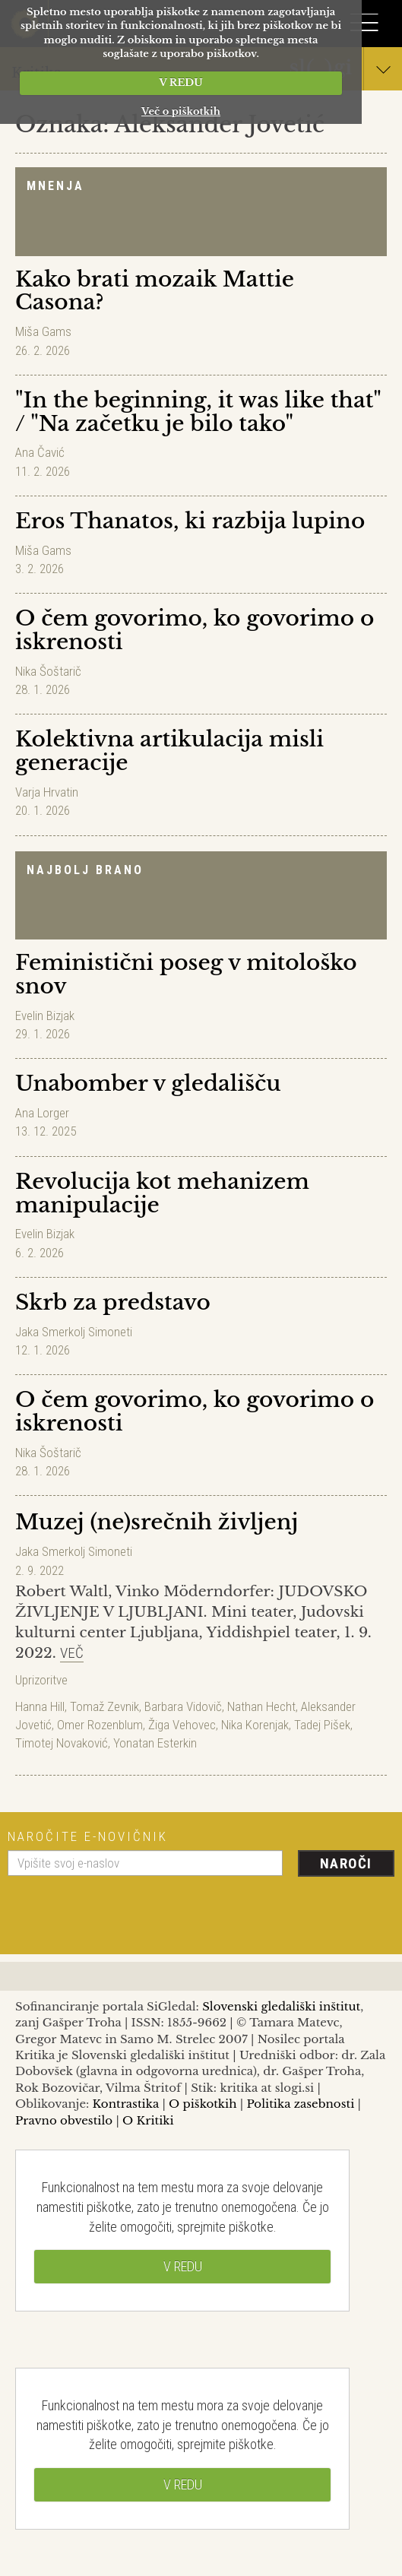 The width and height of the screenshot is (402, 2576). Describe the element at coordinates (301, 2103) in the screenshot. I see `Politika zasebnosti` at that location.